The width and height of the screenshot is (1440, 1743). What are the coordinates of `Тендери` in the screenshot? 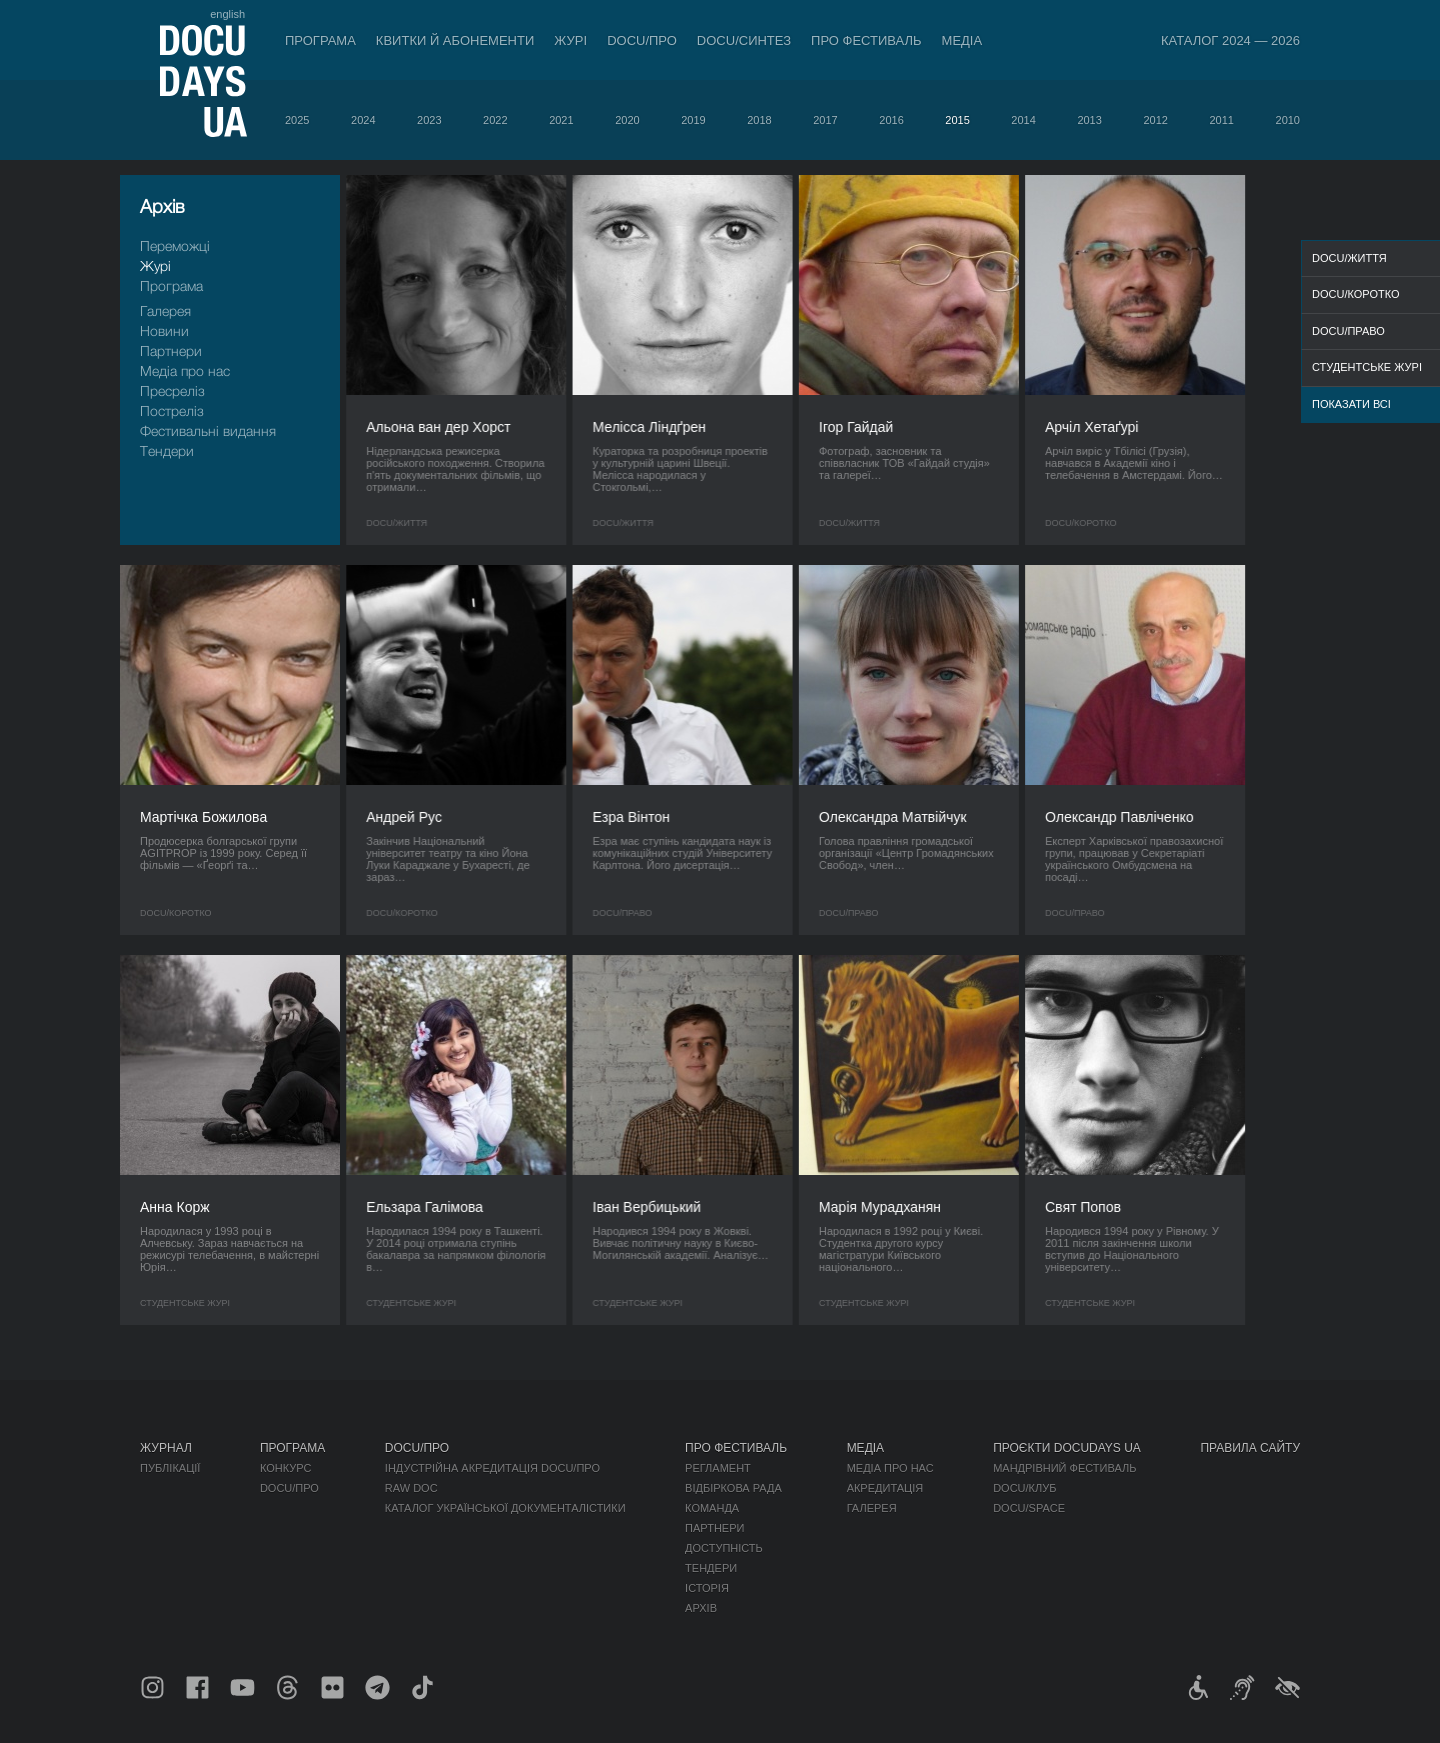 It's located at (167, 450).